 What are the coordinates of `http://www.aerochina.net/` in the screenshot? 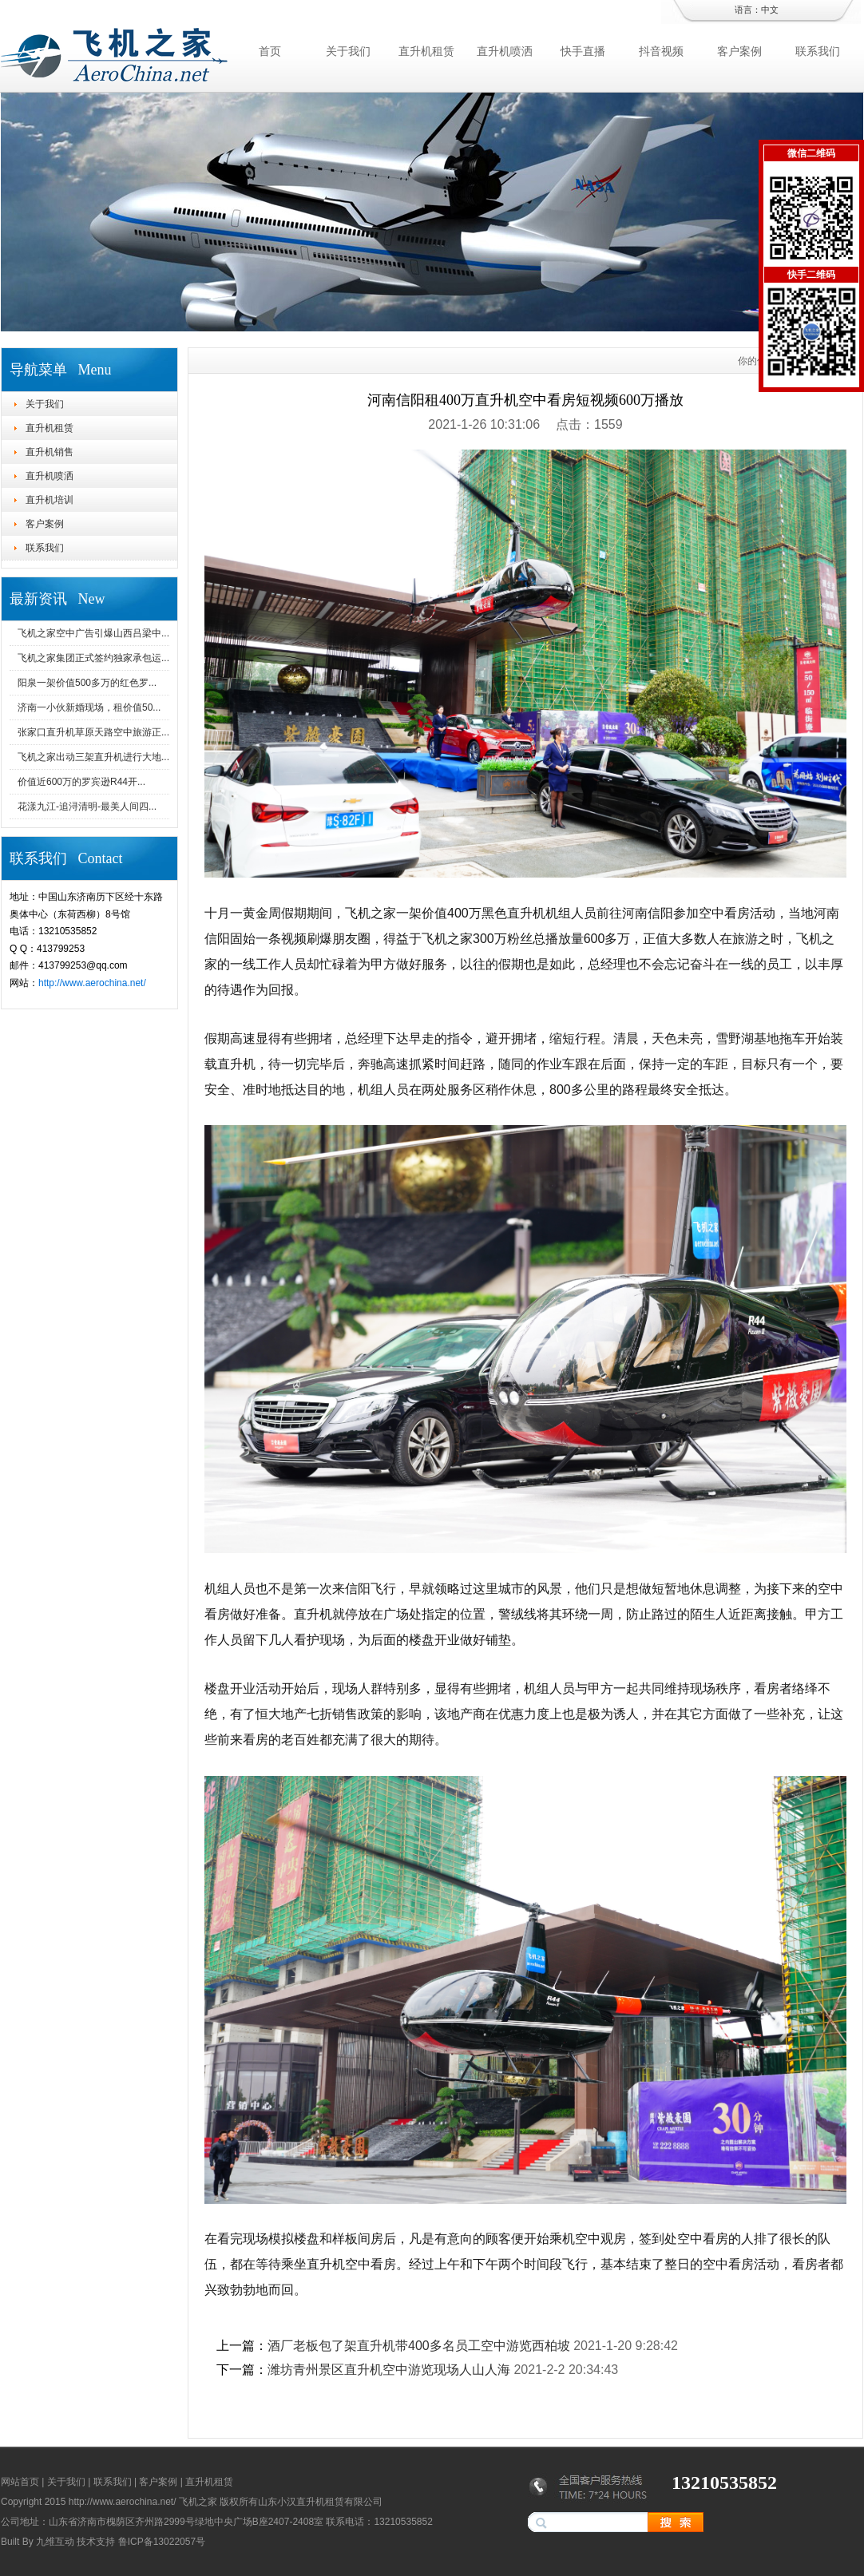 It's located at (92, 983).